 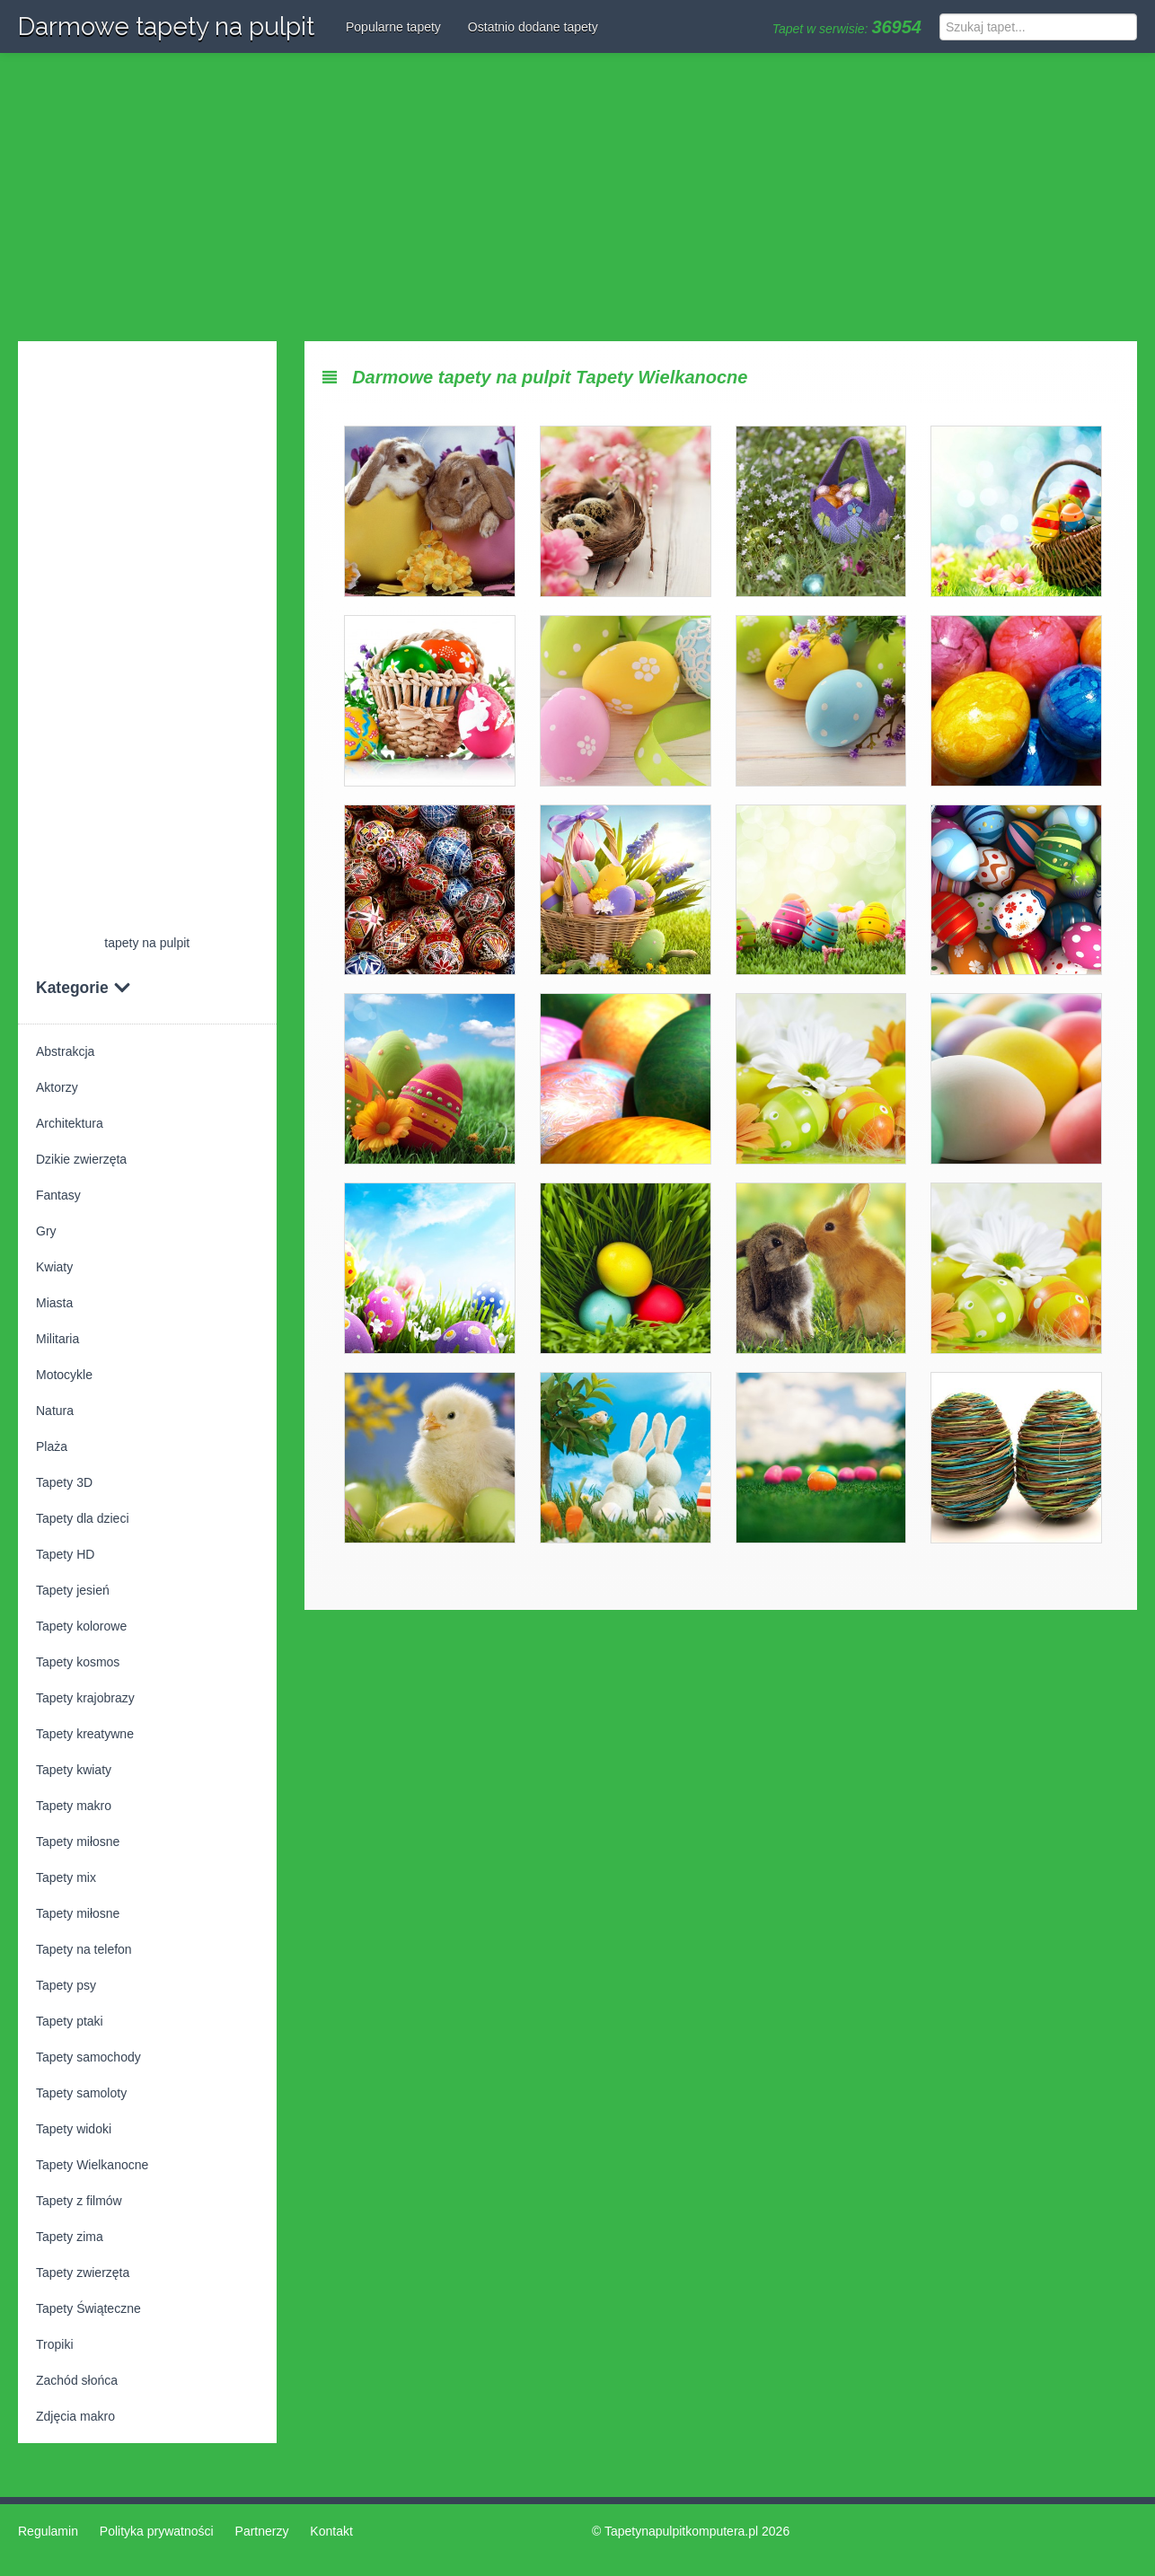 What do you see at coordinates (83, 988) in the screenshot?
I see `Kategorie` at bounding box center [83, 988].